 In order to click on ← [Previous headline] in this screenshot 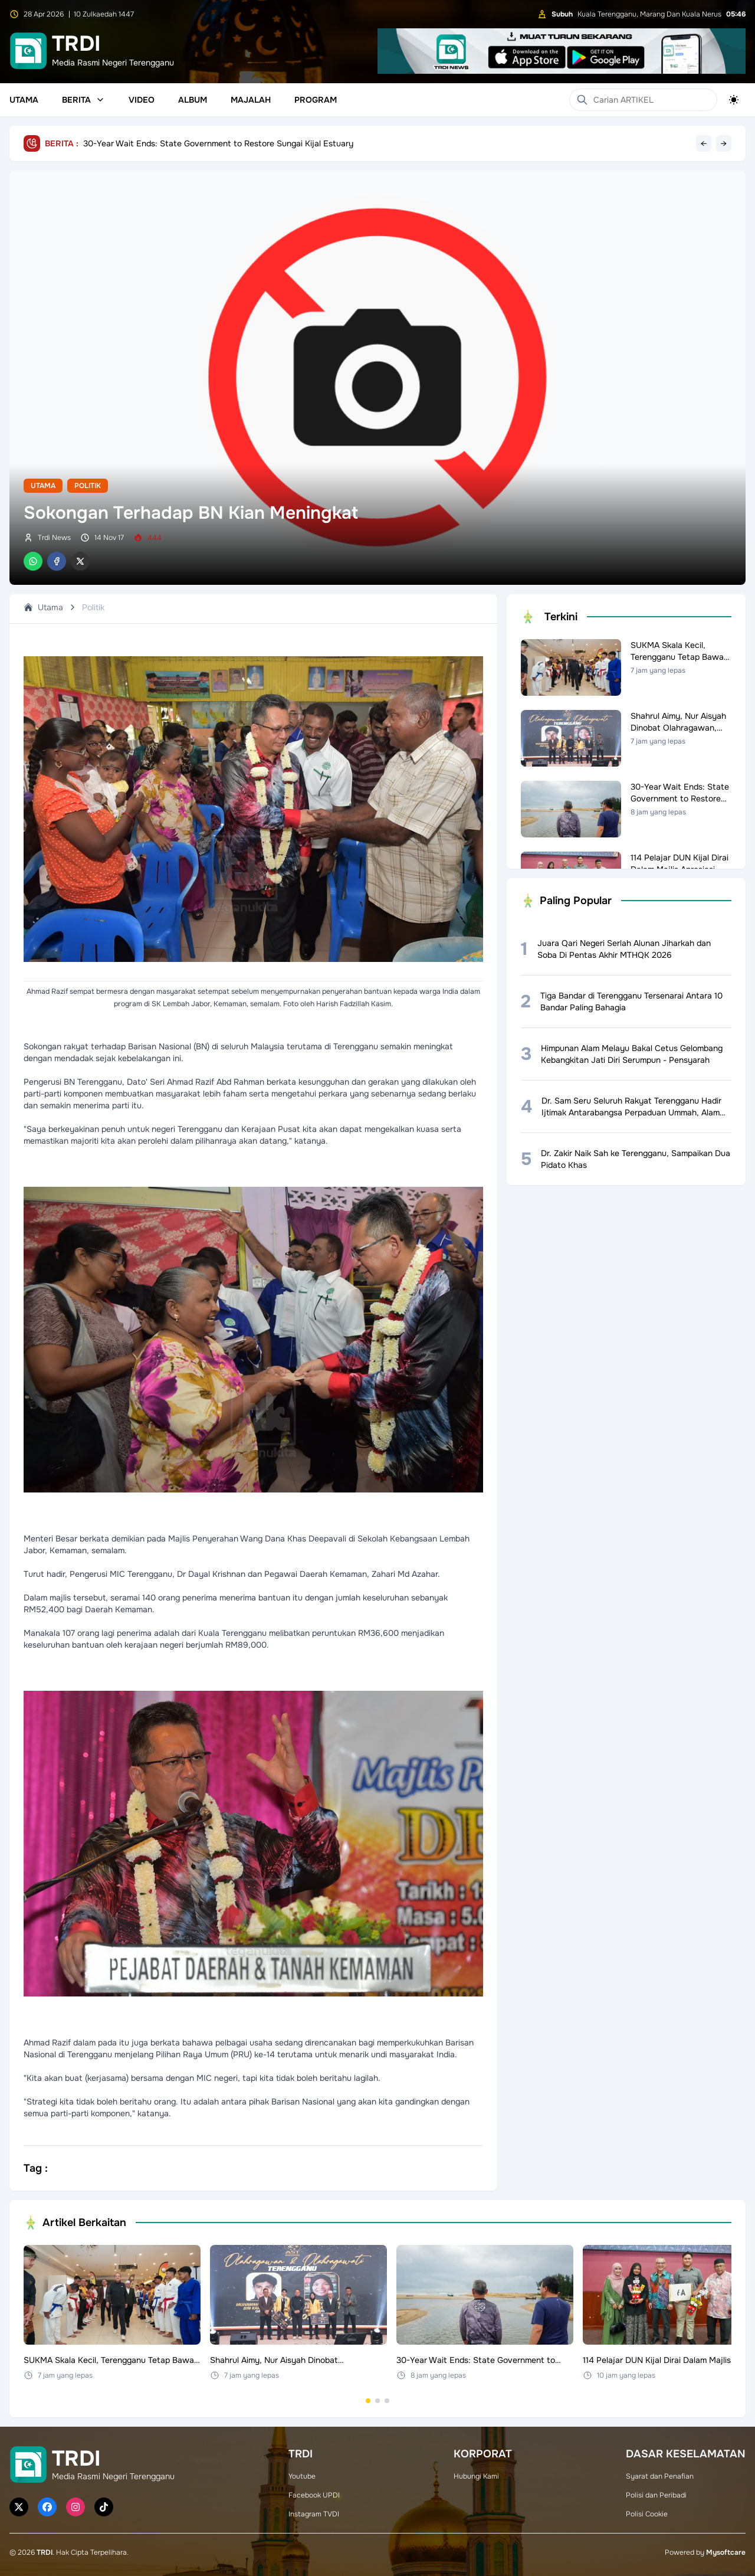, I will do `click(704, 143)`.